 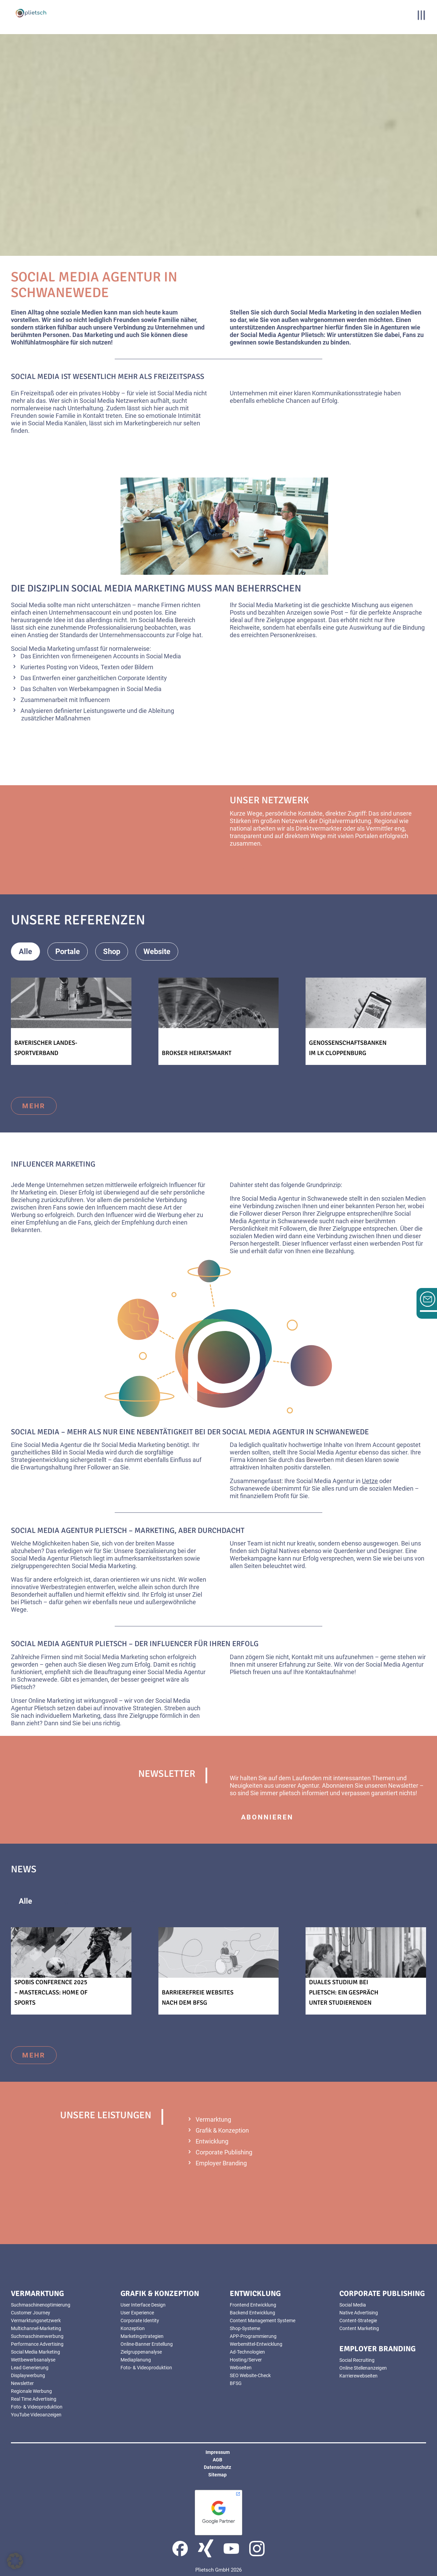 What do you see at coordinates (33, 2399) in the screenshot?
I see `Real Time Advertising` at bounding box center [33, 2399].